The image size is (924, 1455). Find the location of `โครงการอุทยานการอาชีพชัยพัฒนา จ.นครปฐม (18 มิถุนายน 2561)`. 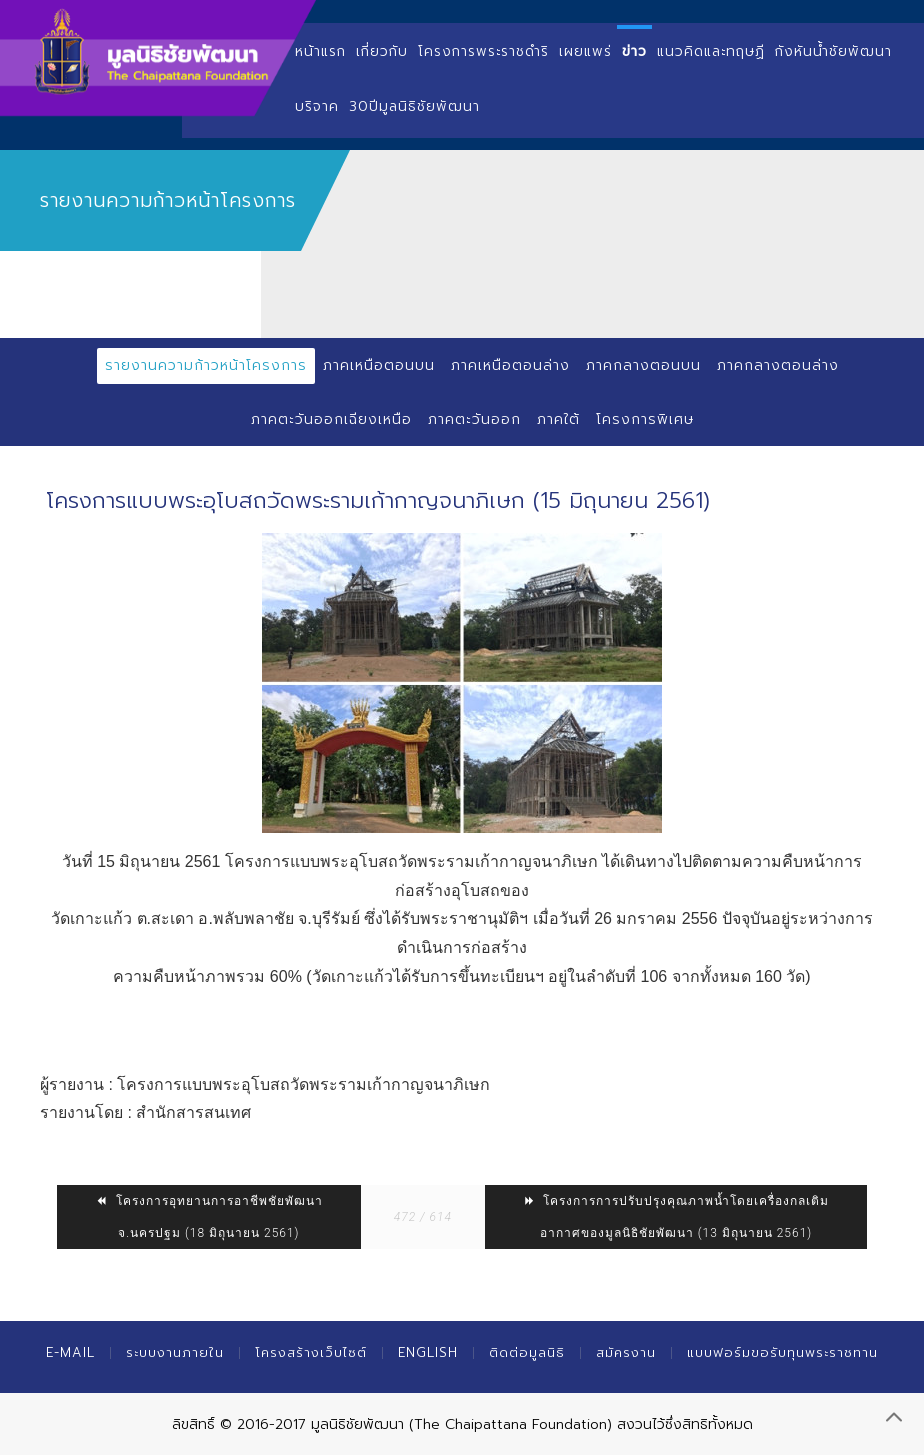

โครงการอุทยานการอาชีพชัยพัฒนา จ.นครปฐม (18 มิถุนายน 2561) is located at coordinates (209, 1217).